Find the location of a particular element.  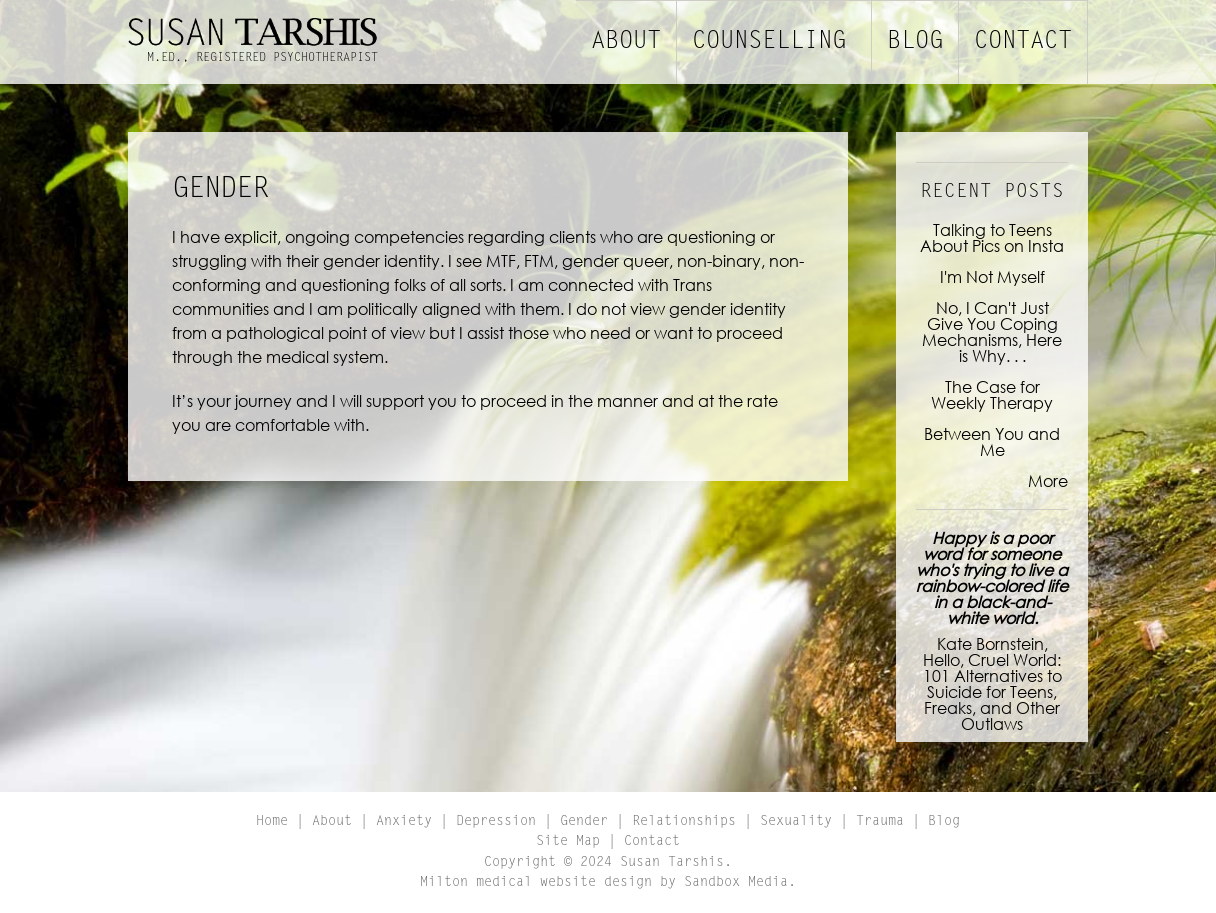

The Case for Weekly Therapy is located at coordinates (992, 394).